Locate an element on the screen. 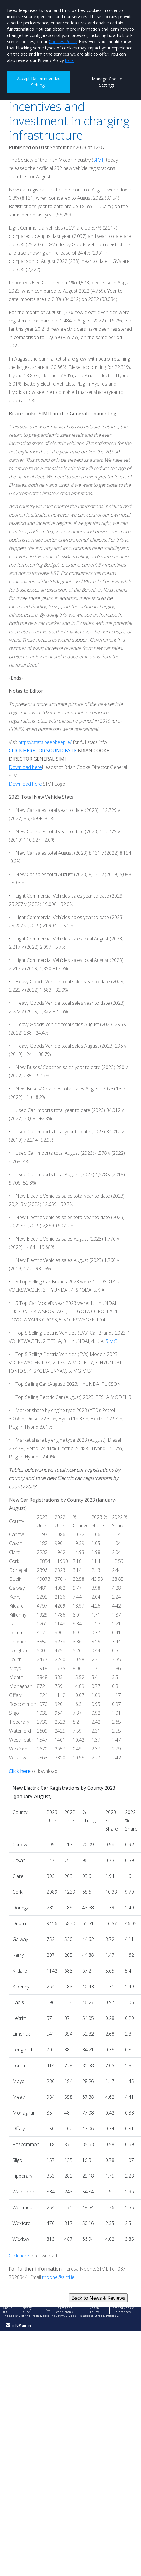  Terms and conditions is located at coordinates (64, 2310).